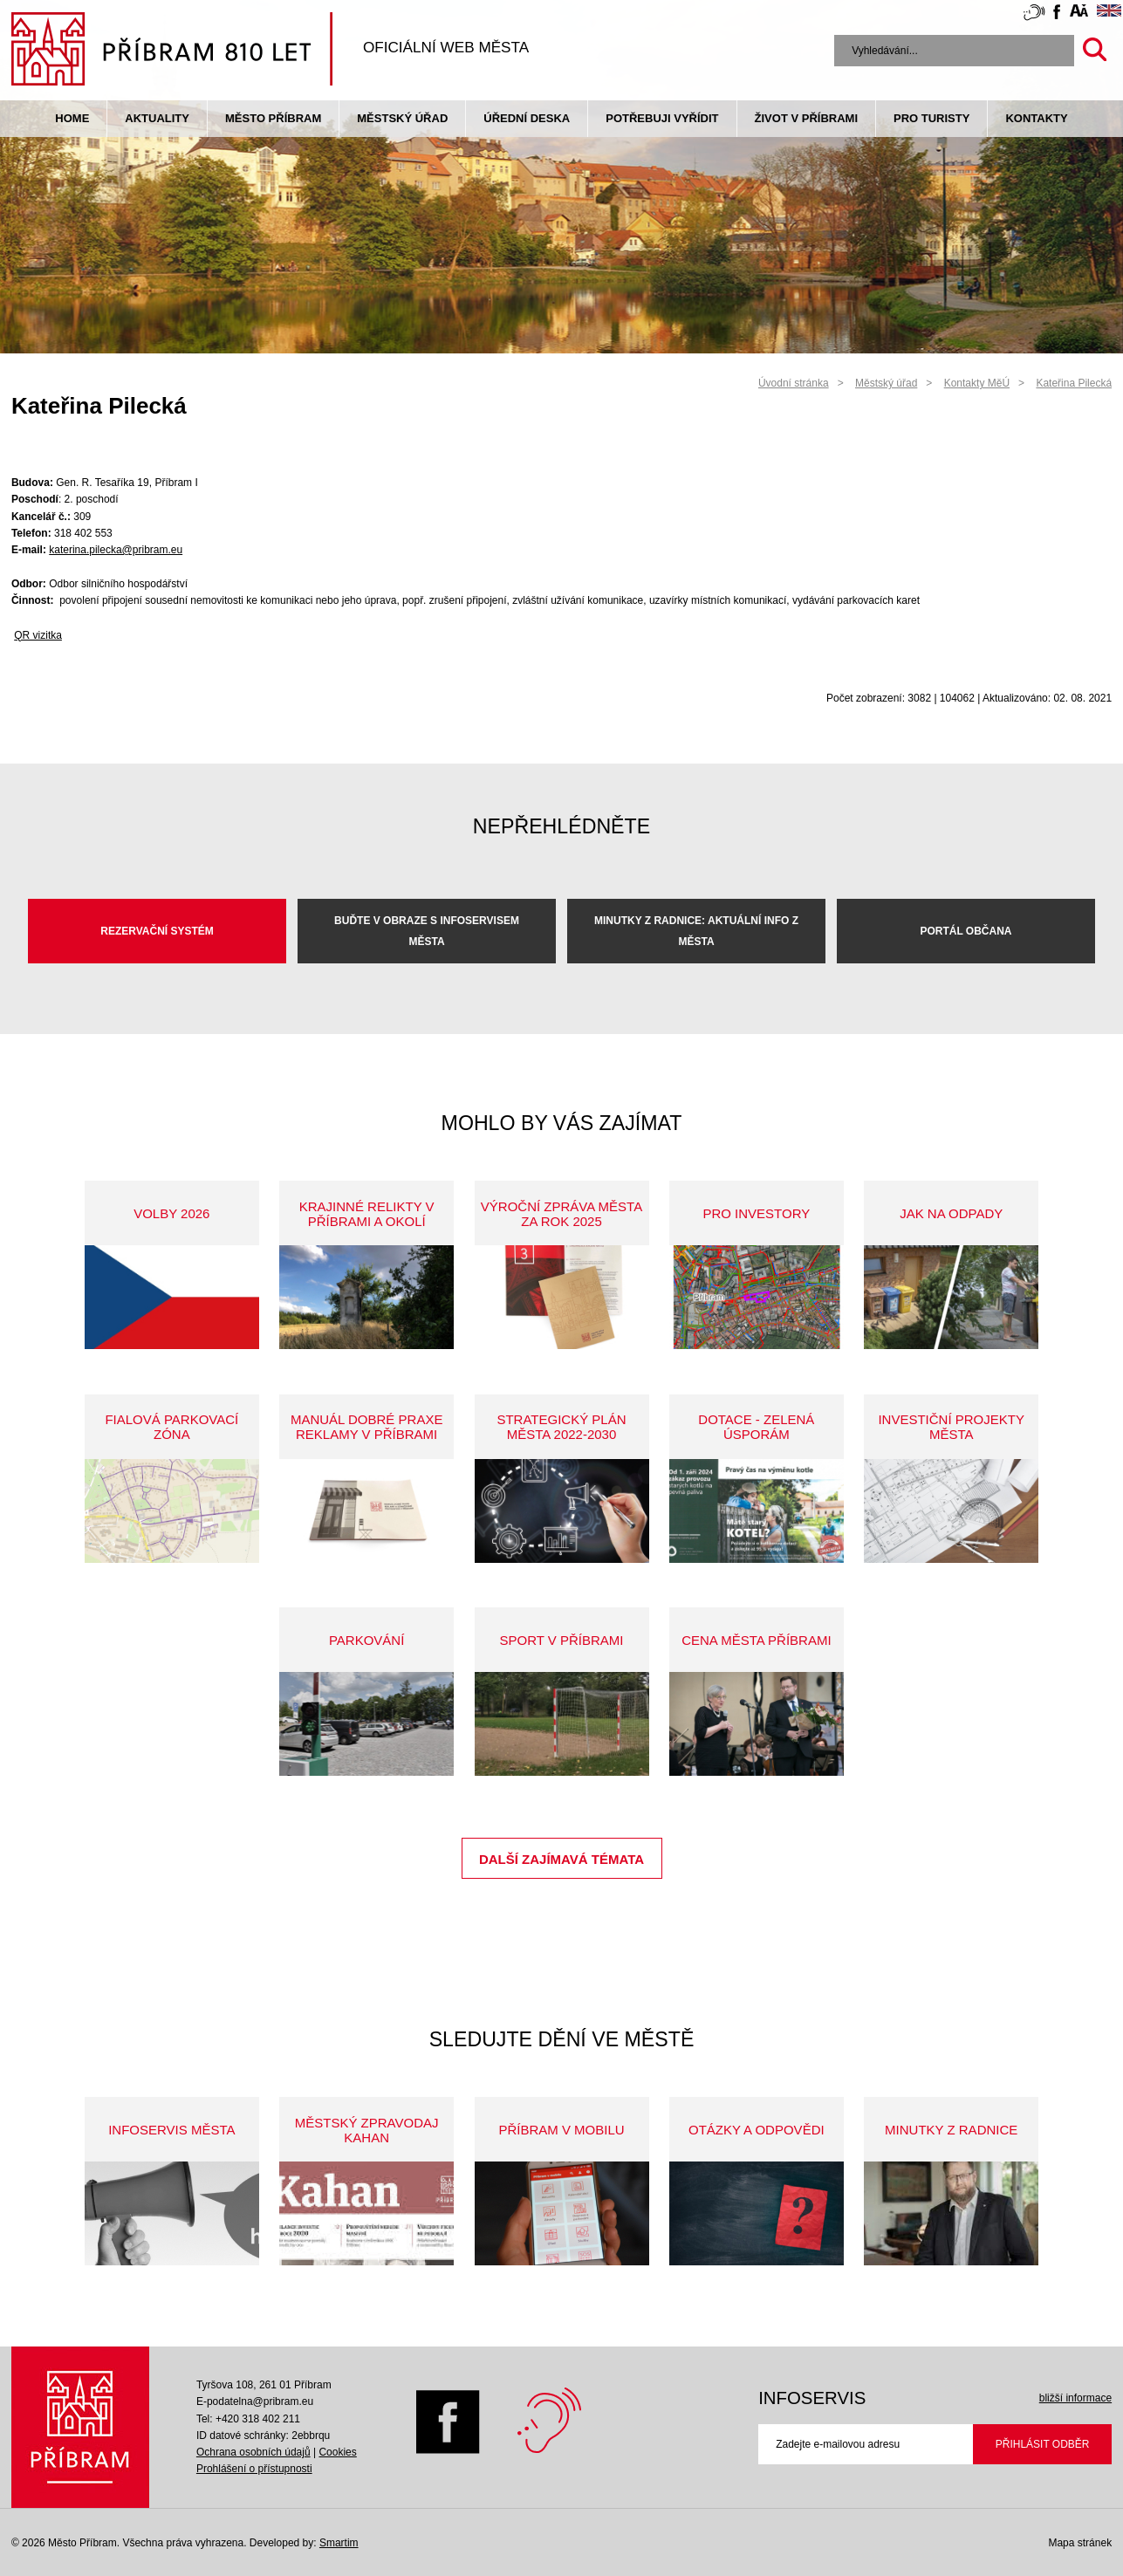 The image size is (1123, 2576). What do you see at coordinates (806, 118) in the screenshot?
I see `život v příbrami` at bounding box center [806, 118].